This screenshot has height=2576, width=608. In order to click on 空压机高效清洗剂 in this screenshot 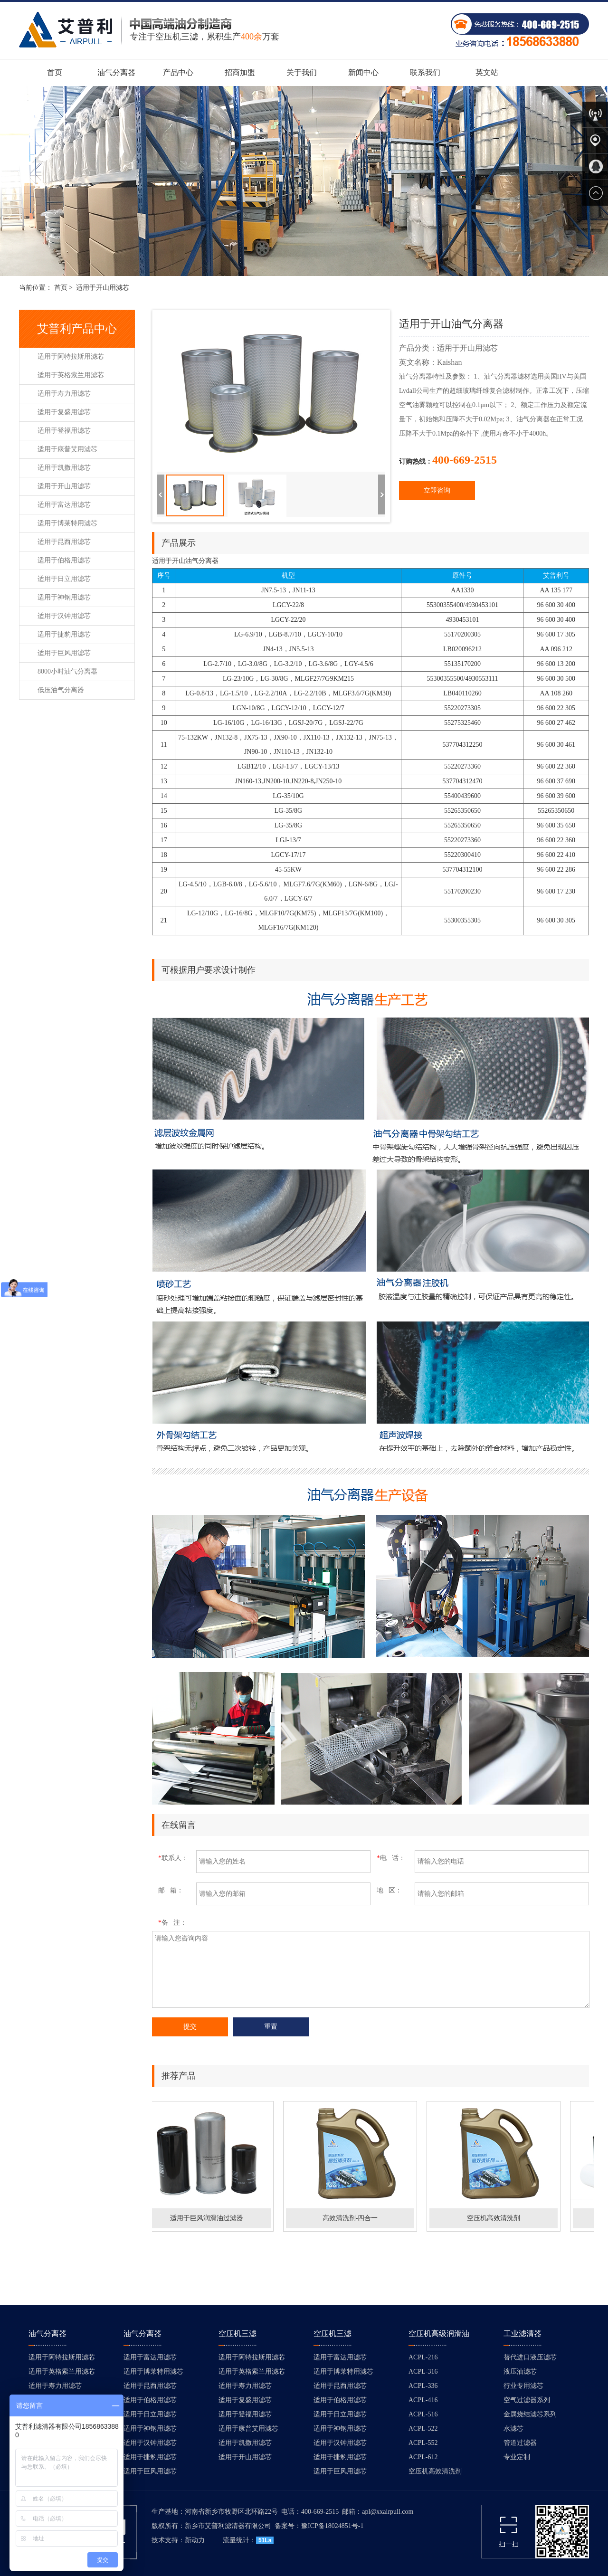, I will do `click(435, 2471)`.